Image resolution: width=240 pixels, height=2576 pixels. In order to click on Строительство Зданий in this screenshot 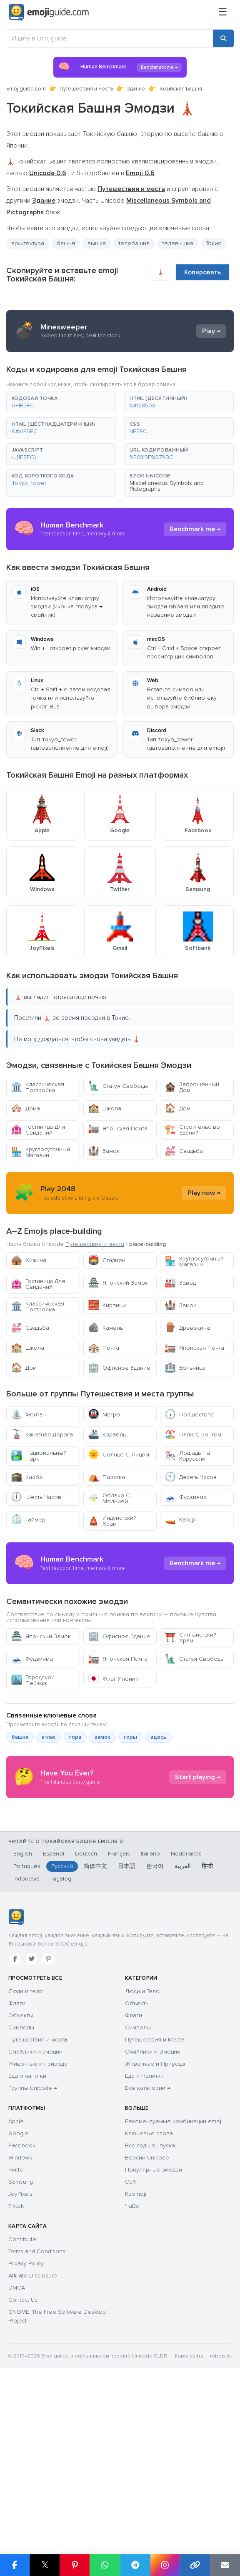, I will do `click(192, 1129)`.